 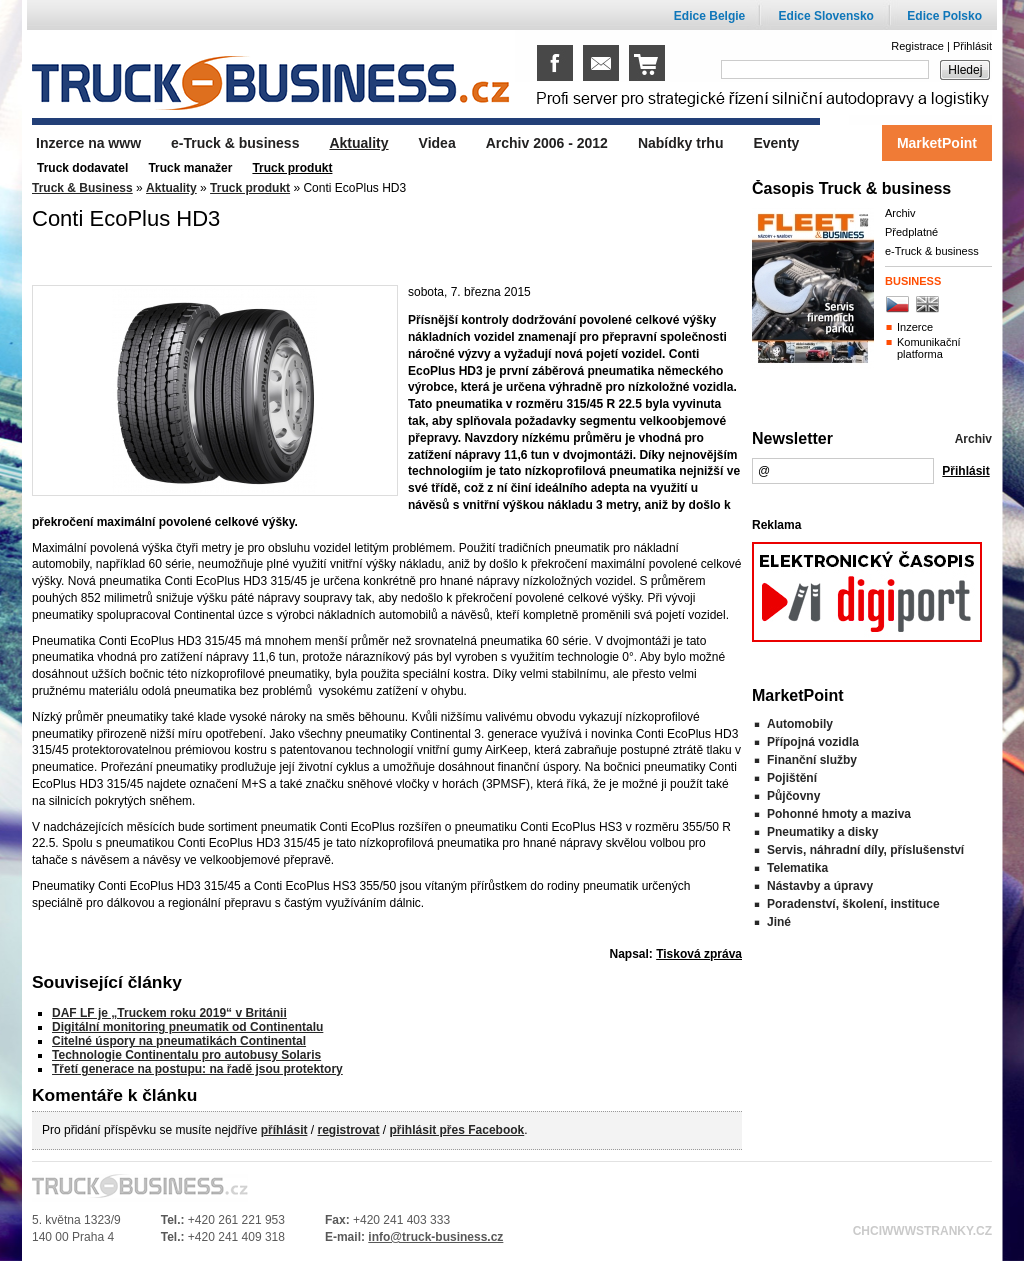 What do you see at coordinates (82, 168) in the screenshot?
I see `Truck dodavatel` at bounding box center [82, 168].